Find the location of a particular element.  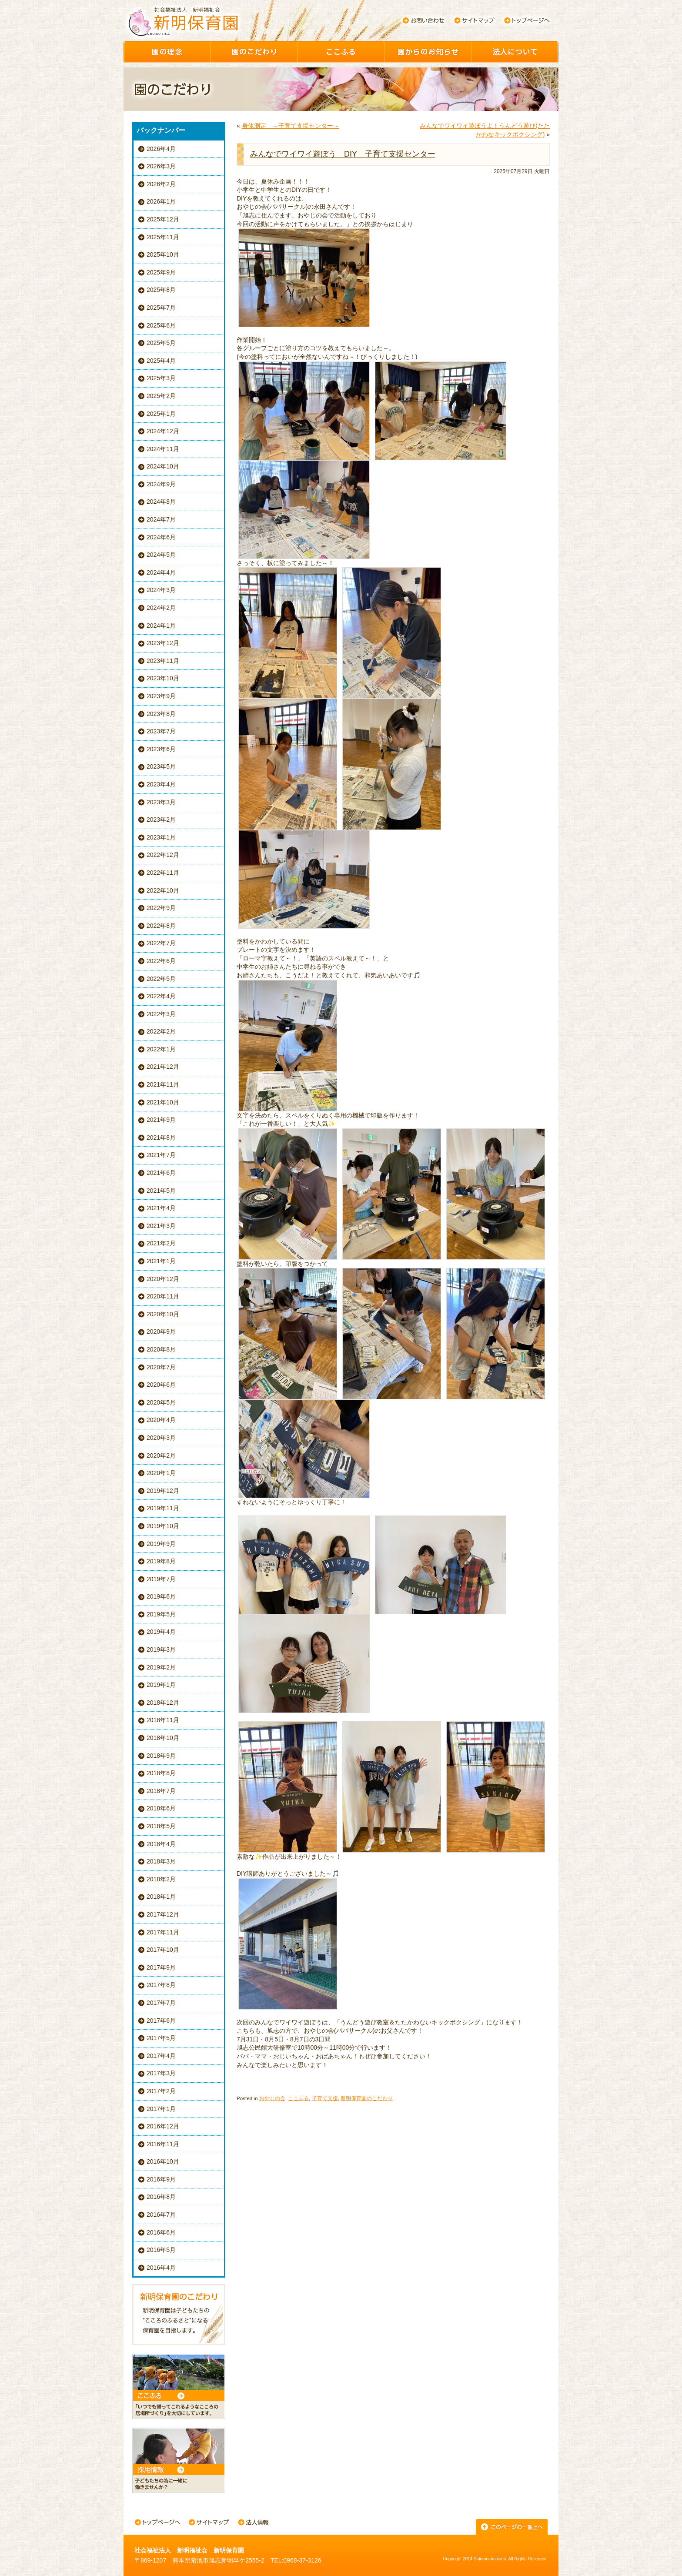

2025年12月 is located at coordinates (163, 219).